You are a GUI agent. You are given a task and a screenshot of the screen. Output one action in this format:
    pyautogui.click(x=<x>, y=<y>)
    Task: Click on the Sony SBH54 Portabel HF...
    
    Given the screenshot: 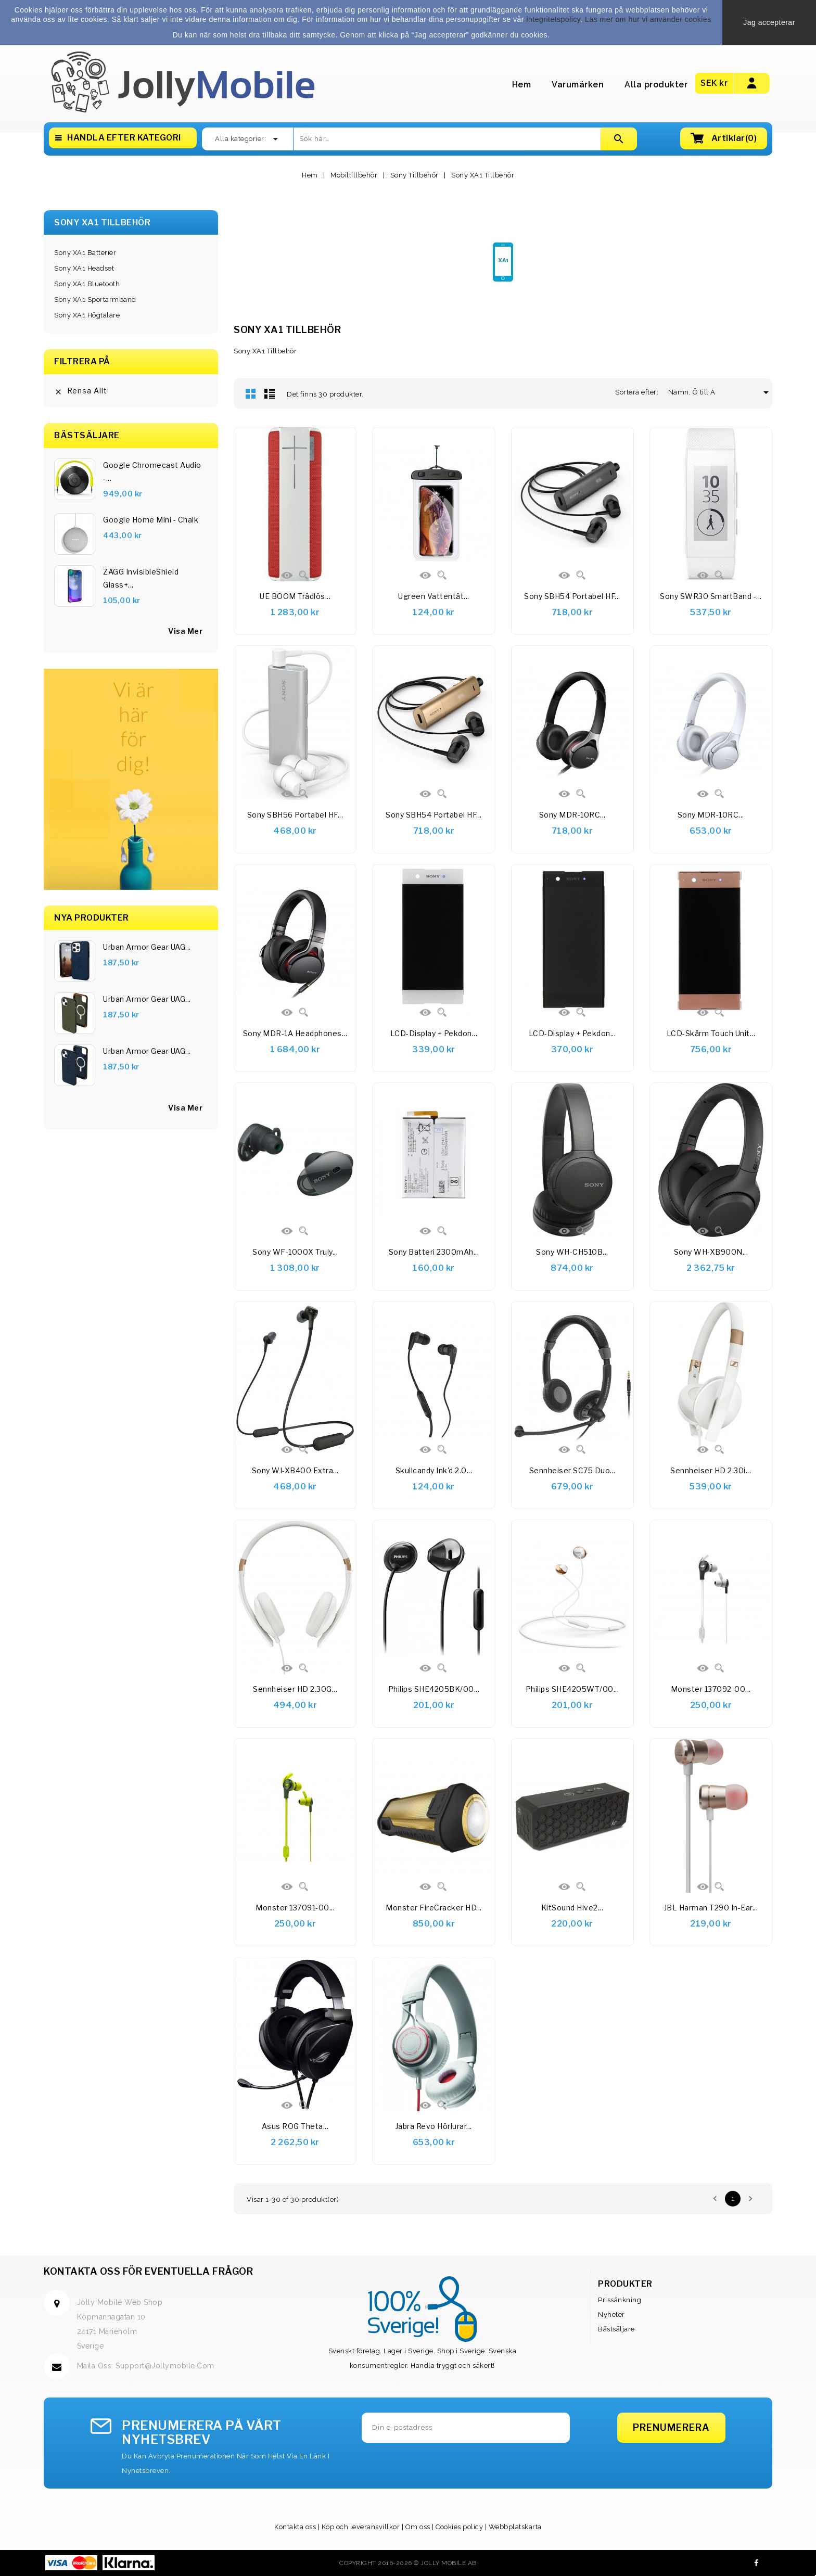 What is the action you would take?
    pyautogui.click(x=572, y=596)
    